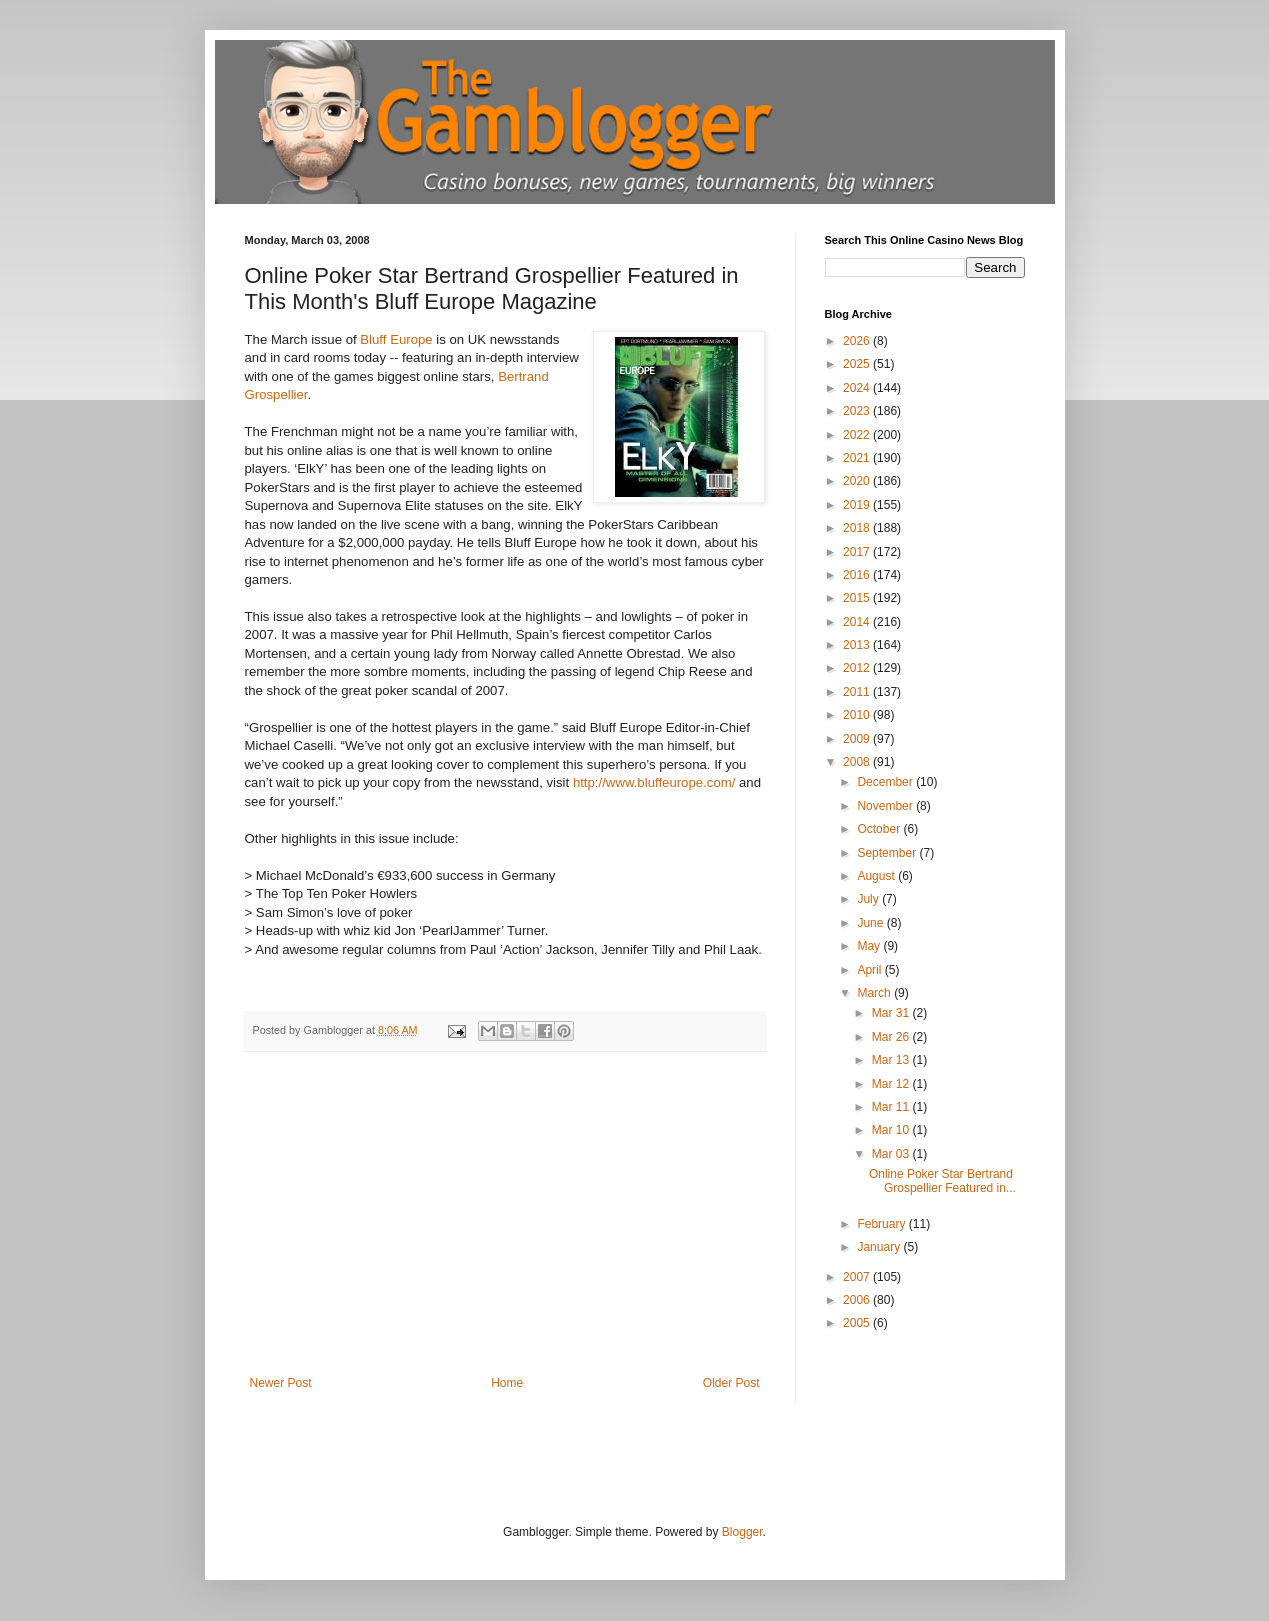 The height and width of the screenshot is (1621, 1269). I want to click on December, so click(886, 782).